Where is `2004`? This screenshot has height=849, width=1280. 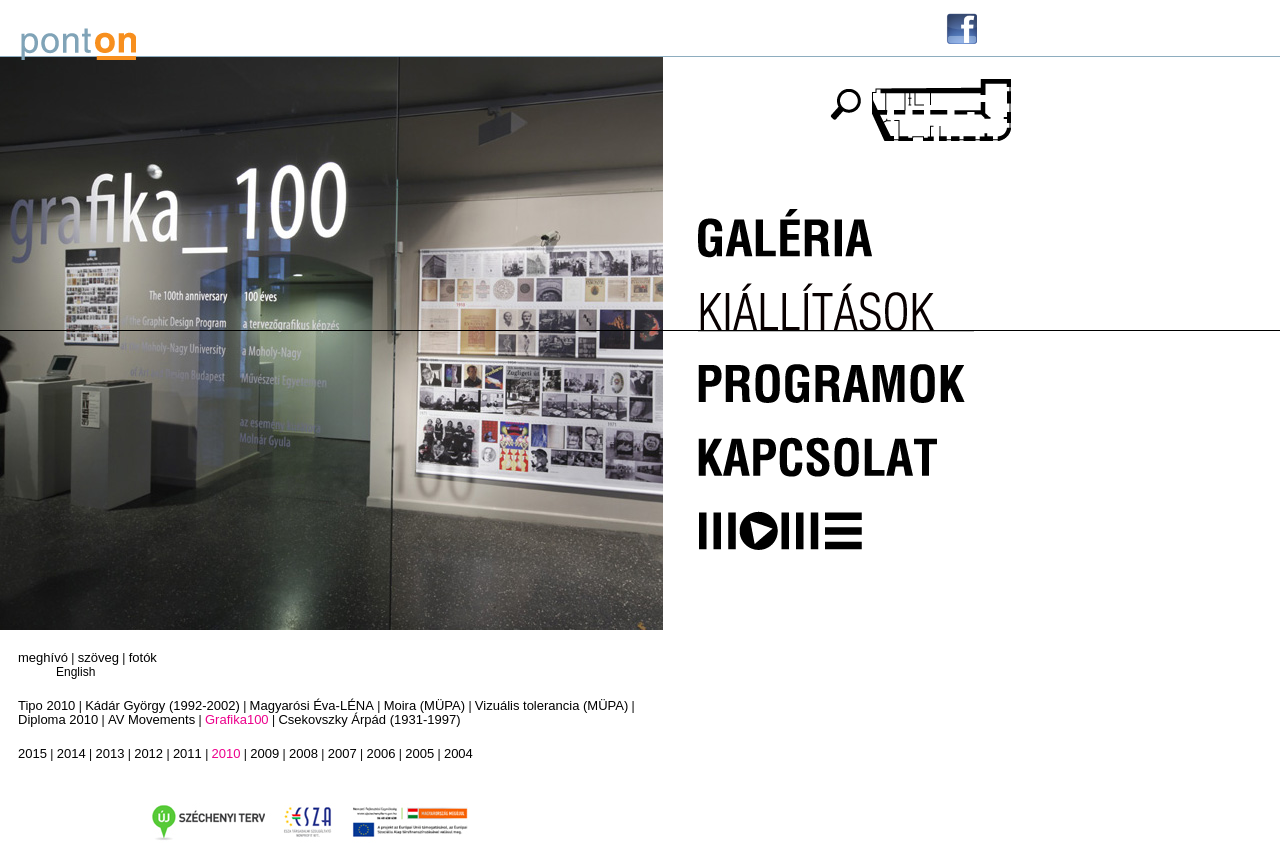
2004 is located at coordinates (458, 753).